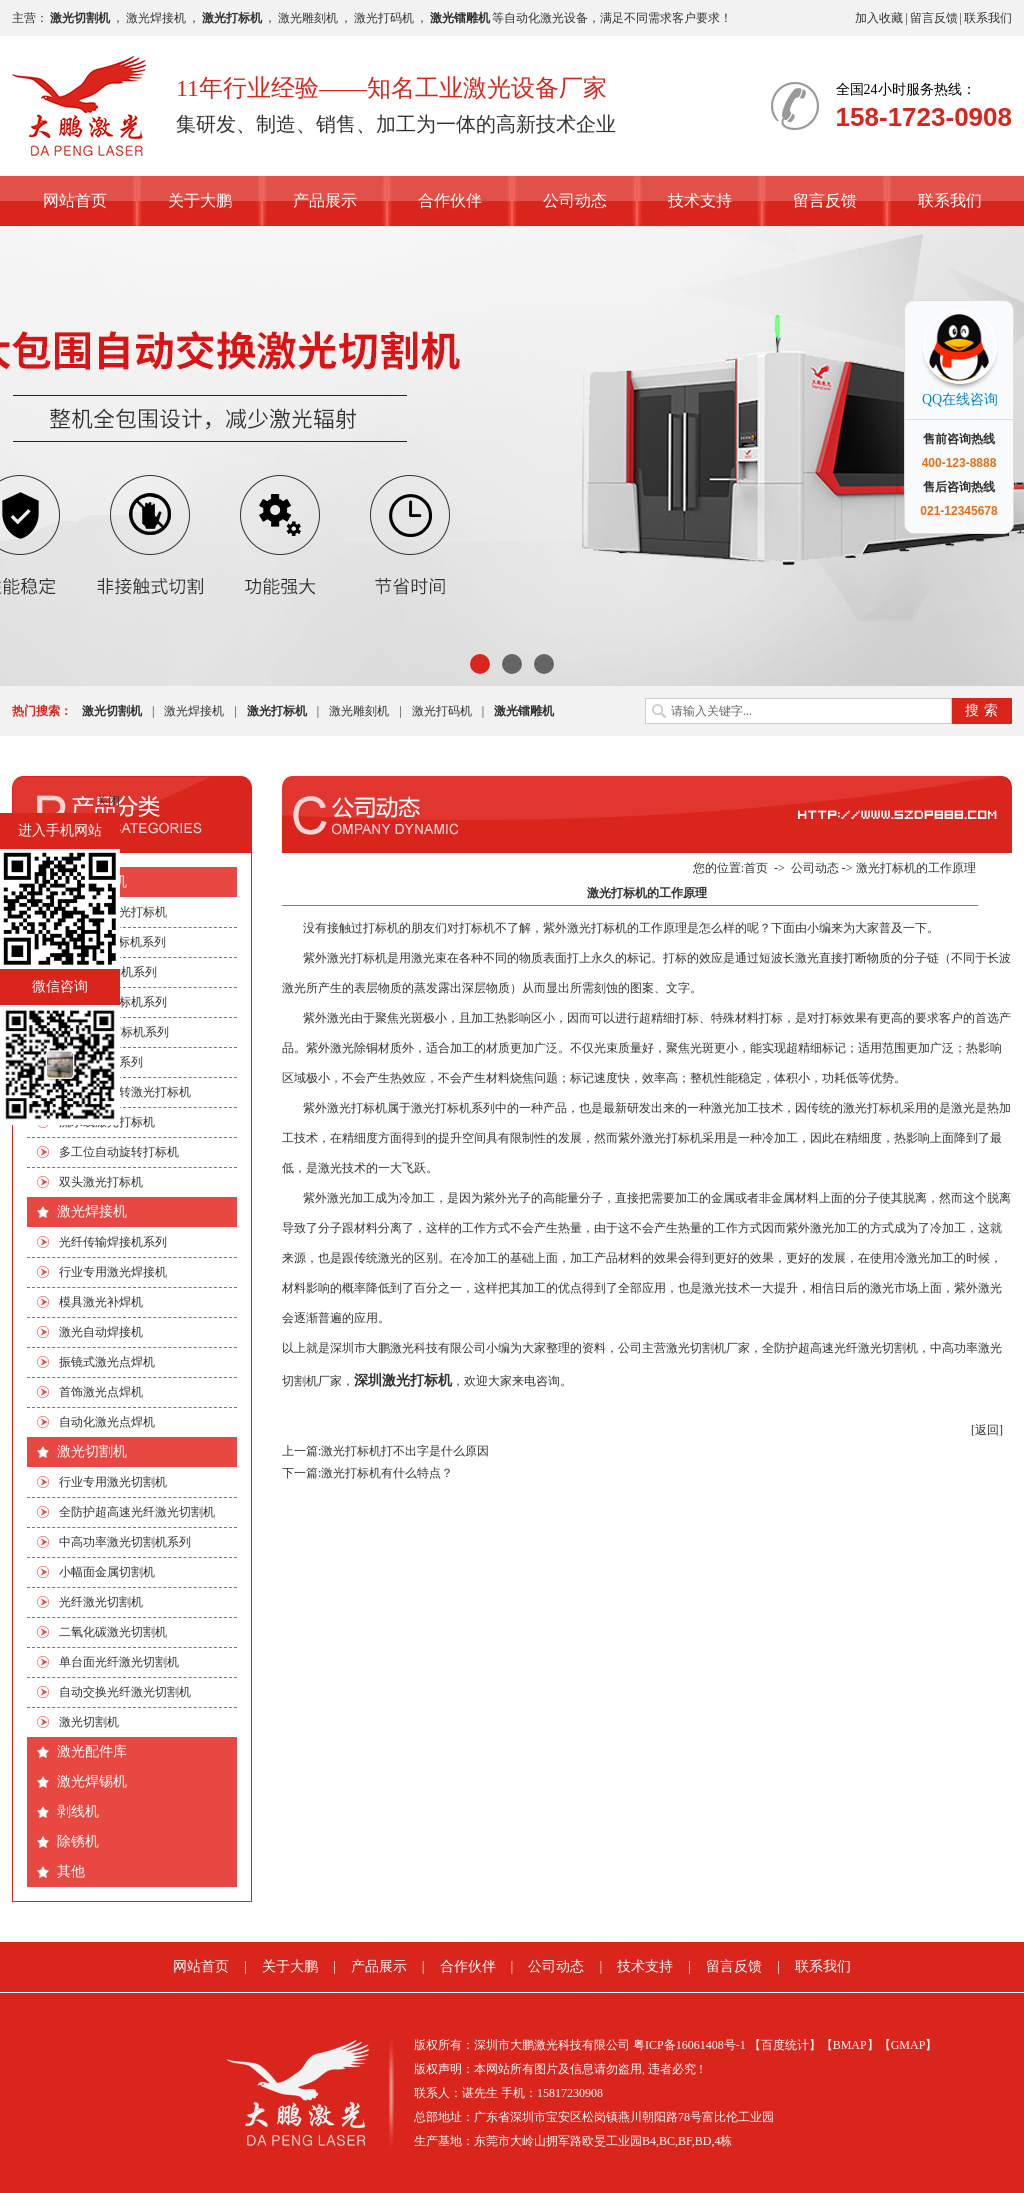 This screenshot has width=1024, height=2193. Describe the element at coordinates (78, 1811) in the screenshot. I see `剥线机` at that location.